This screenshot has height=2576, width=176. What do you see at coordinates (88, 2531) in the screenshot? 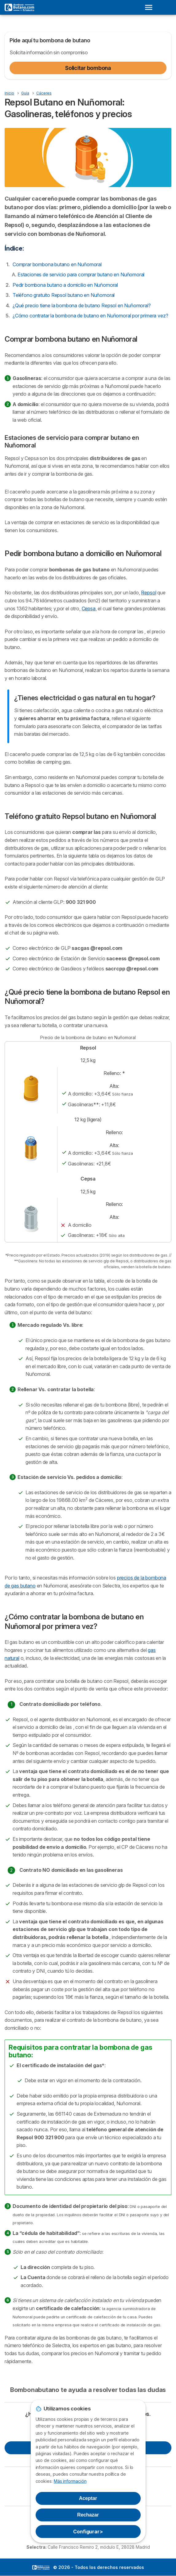
I see `Configurar` at bounding box center [88, 2531].